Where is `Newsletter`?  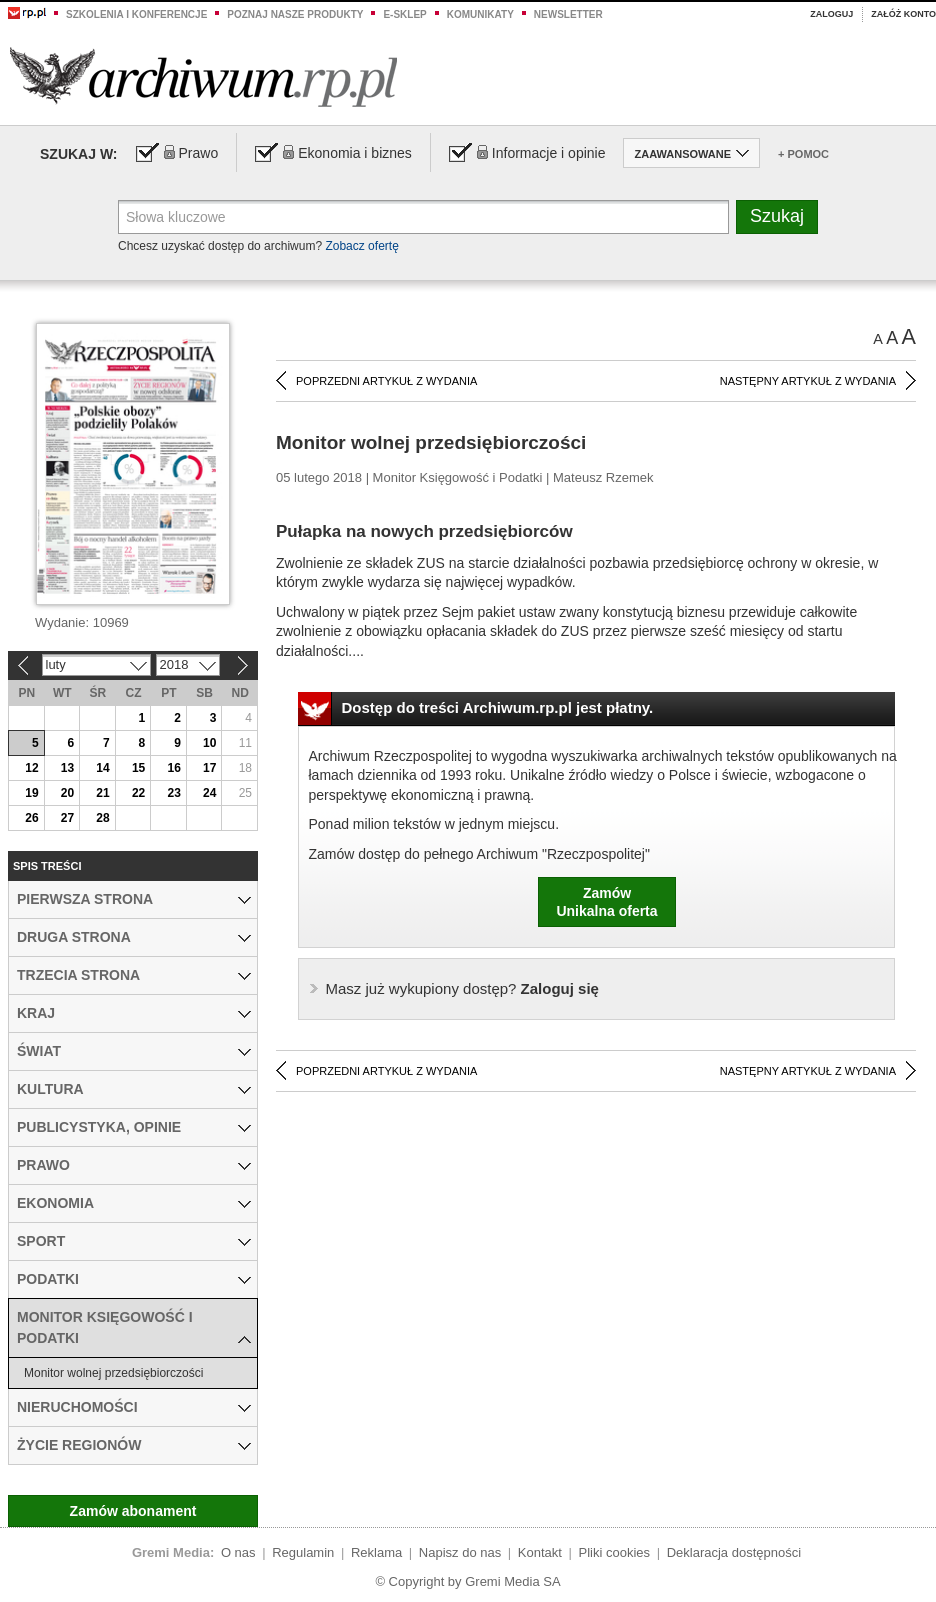
Newsletter is located at coordinates (568, 14).